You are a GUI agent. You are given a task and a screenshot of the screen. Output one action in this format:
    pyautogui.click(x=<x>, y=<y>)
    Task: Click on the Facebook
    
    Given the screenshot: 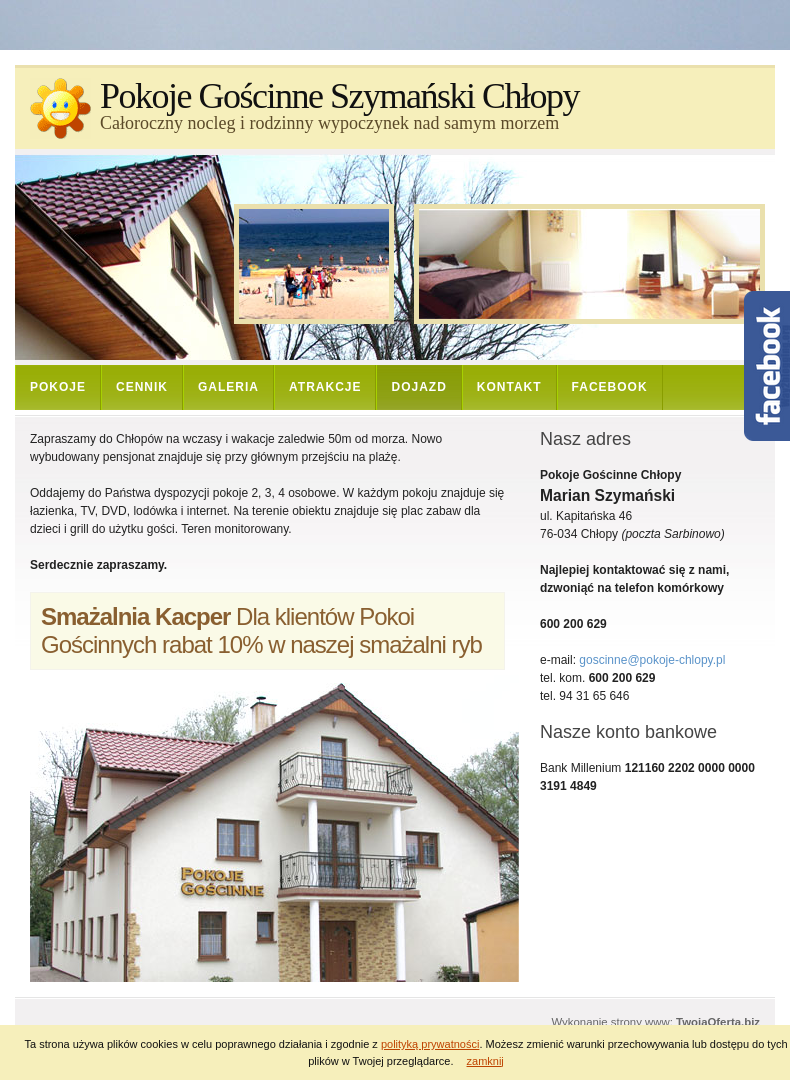 What is the action you would take?
    pyautogui.click(x=610, y=387)
    